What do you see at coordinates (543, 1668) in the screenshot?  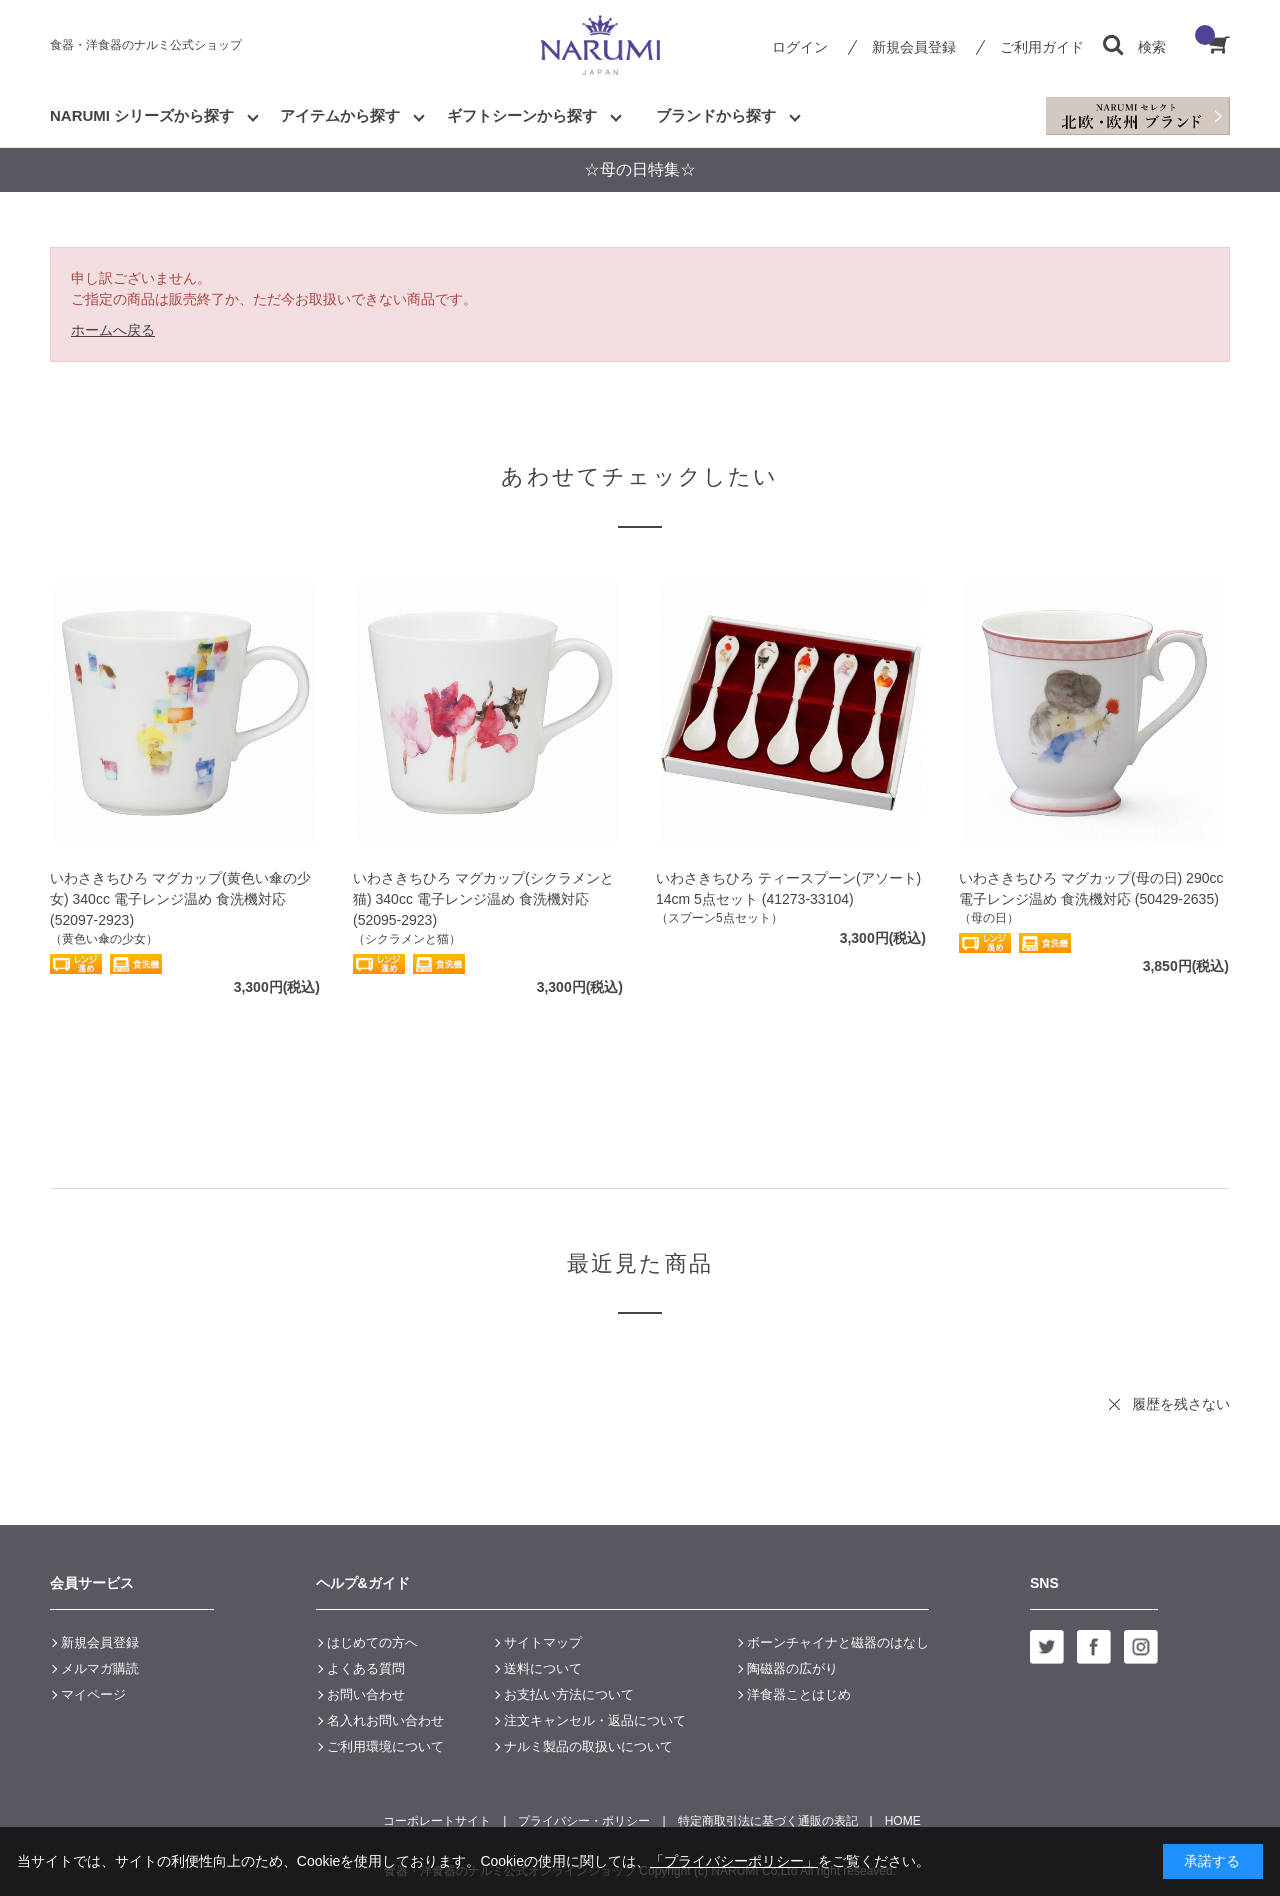 I see `送料について` at bounding box center [543, 1668].